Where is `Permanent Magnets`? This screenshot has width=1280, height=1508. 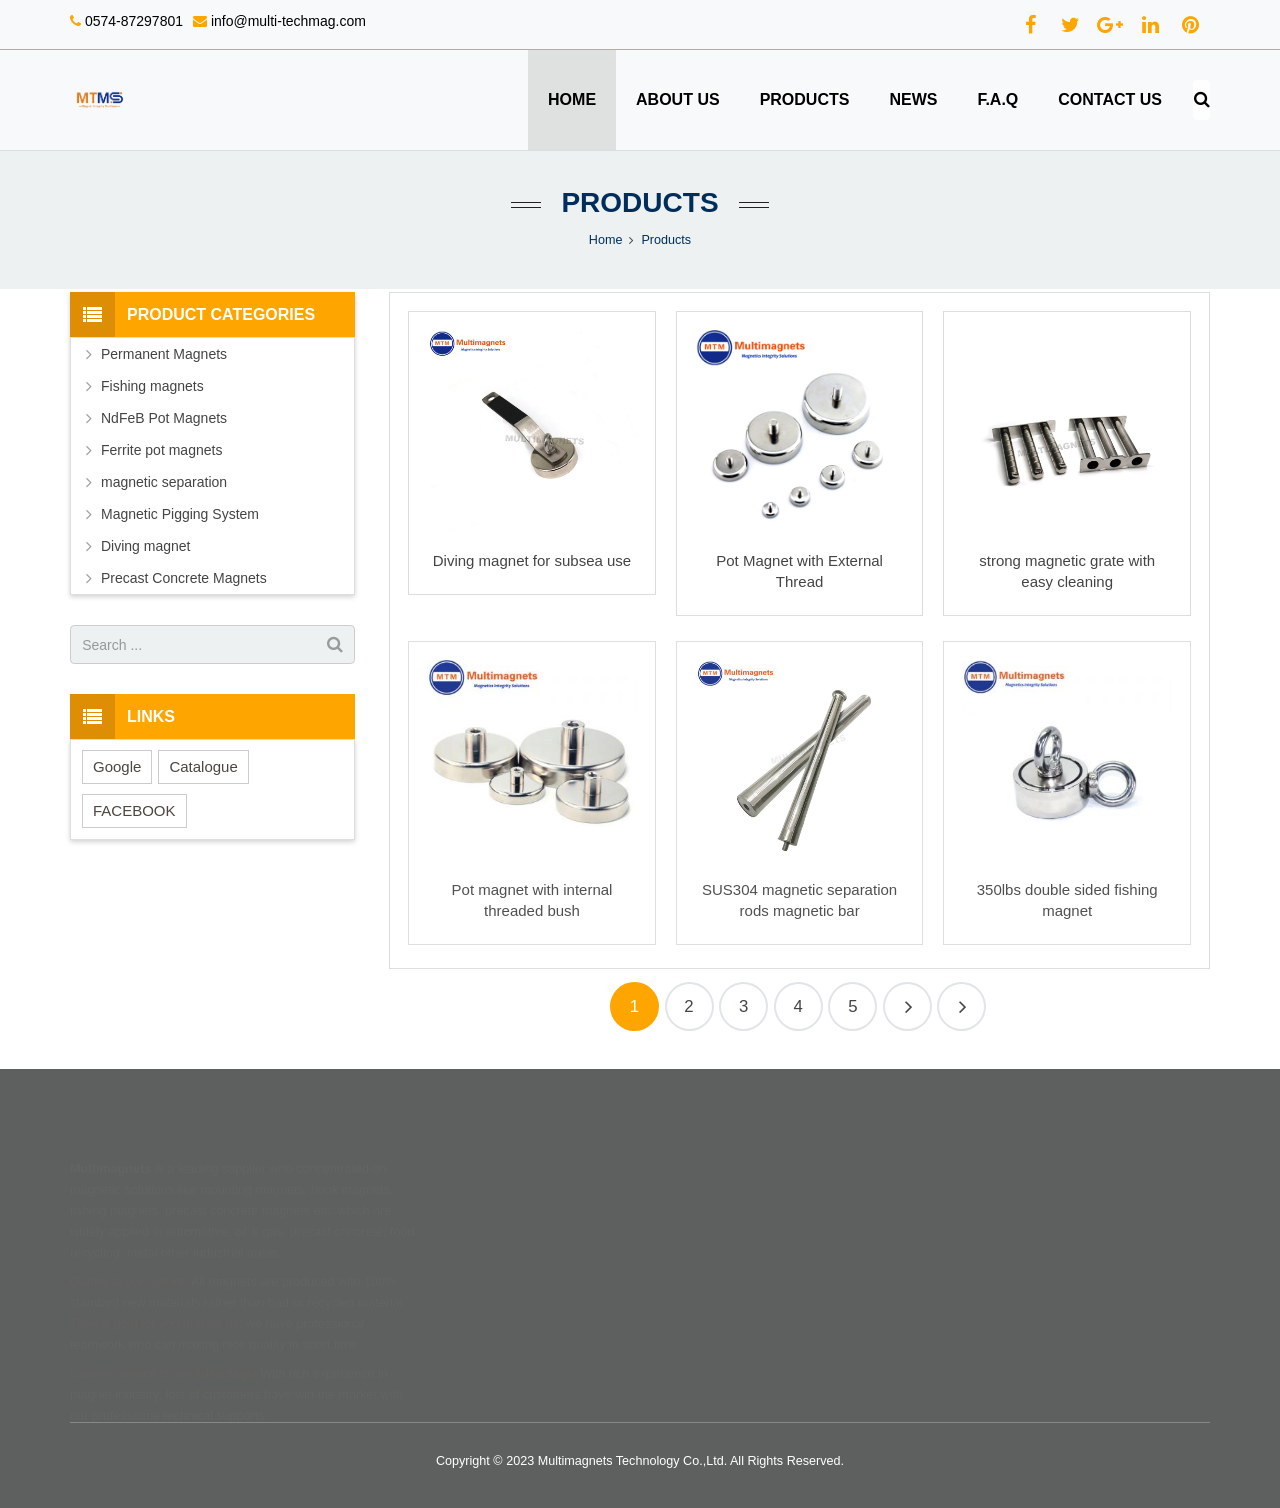
Permanent Magnets is located at coordinates (164, 354).